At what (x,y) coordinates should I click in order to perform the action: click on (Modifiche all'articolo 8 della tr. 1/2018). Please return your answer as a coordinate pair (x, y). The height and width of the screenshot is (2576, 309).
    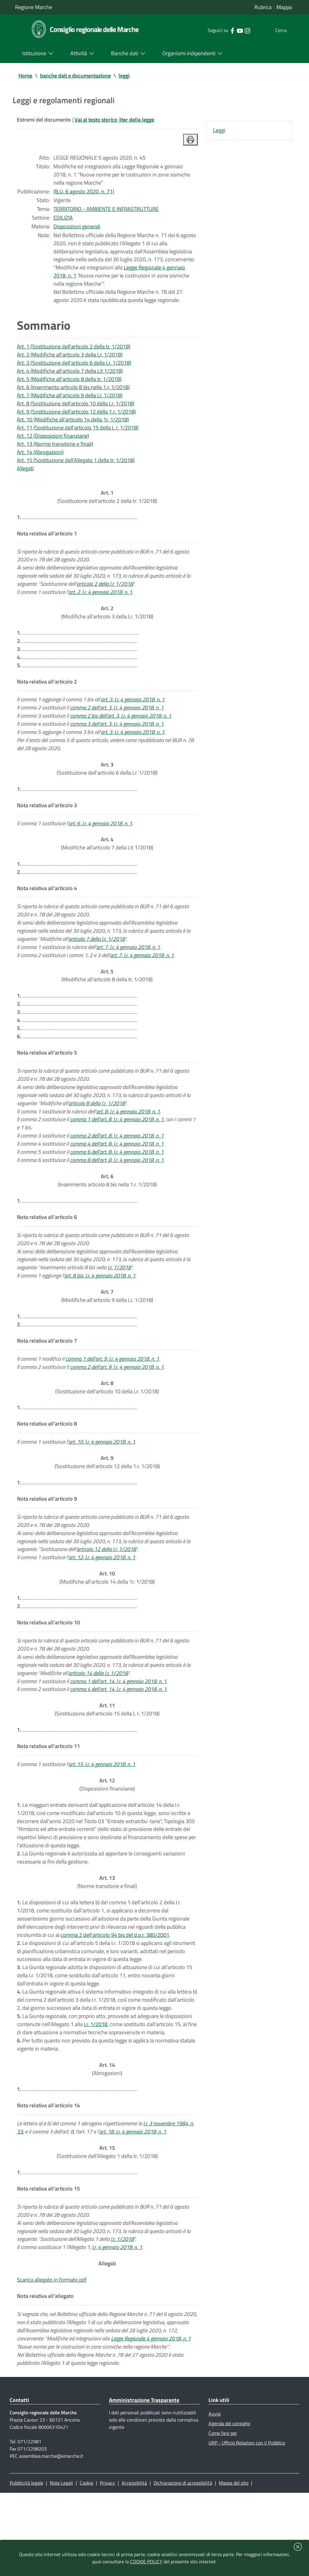
    Looking at the image, I should click on (107, 1006).